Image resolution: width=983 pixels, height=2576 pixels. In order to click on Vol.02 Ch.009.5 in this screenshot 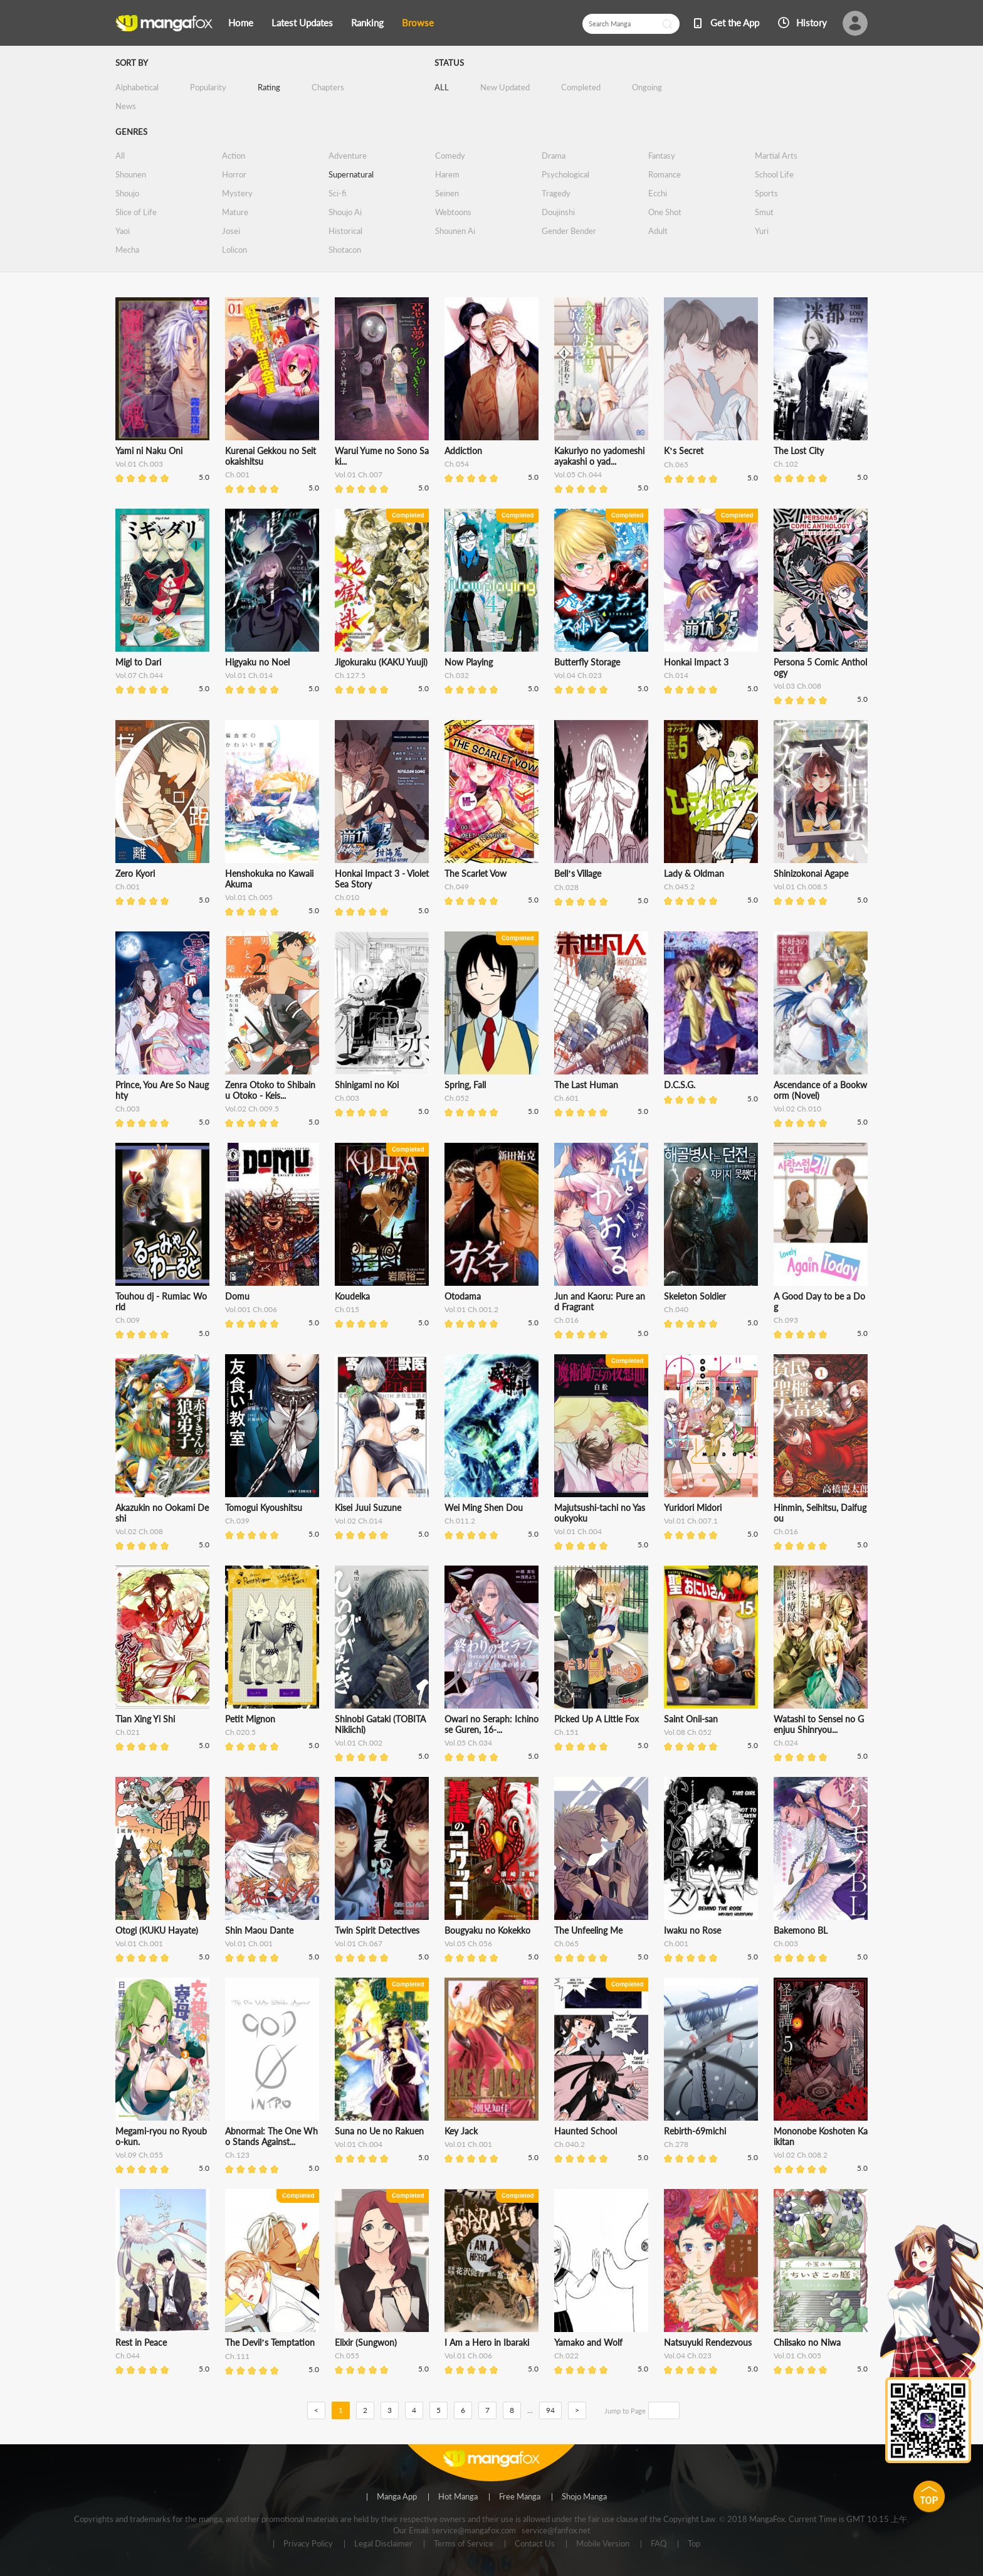, I will do `click(252, 1108)`.